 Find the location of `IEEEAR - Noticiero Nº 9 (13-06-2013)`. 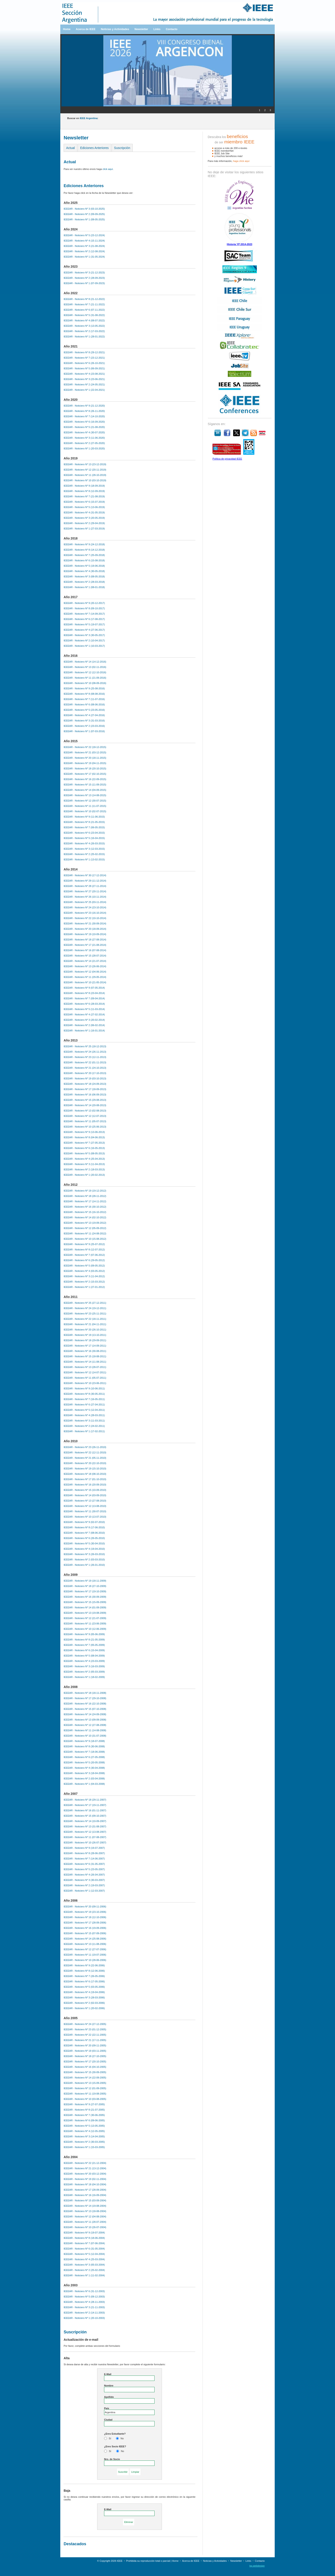

IEEEAR - Noticiero Nº 9 (13-06-2013) is located at coordinates (84, 1132).